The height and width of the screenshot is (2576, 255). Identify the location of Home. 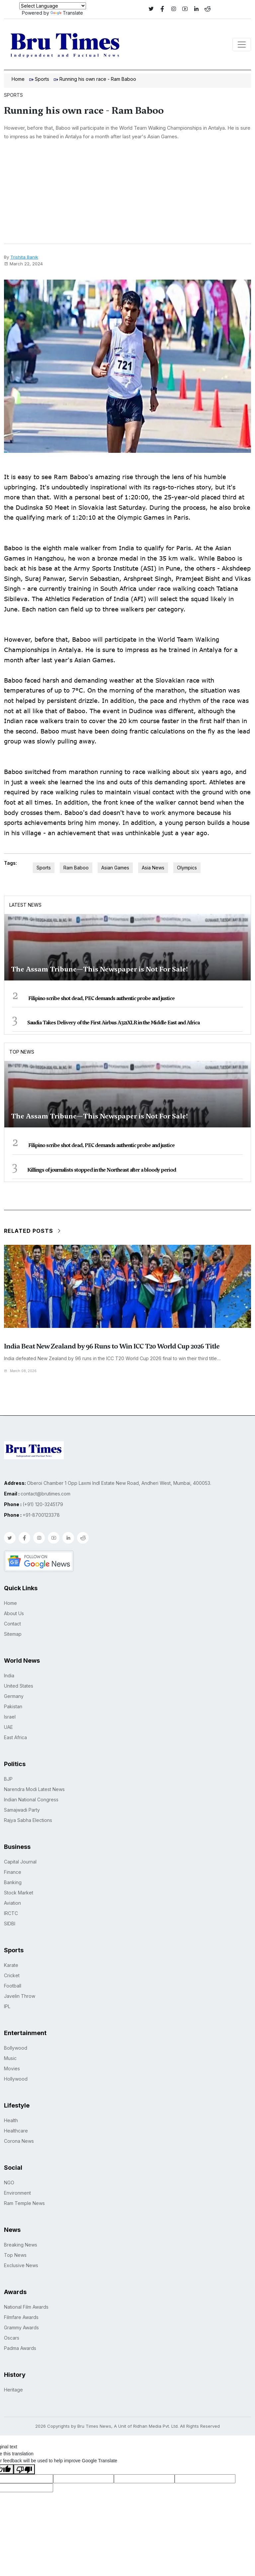
(18, 79).